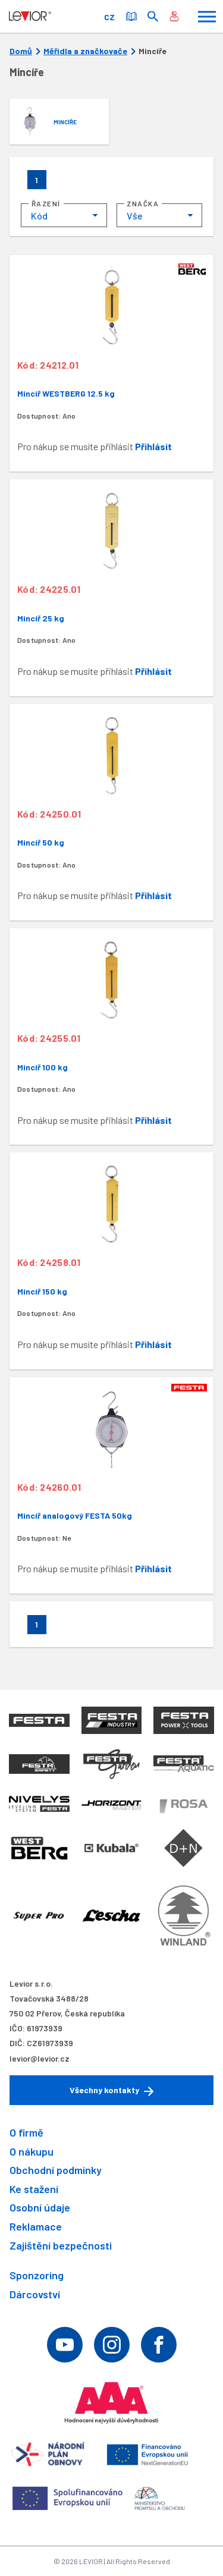 This screenshot has height=2576, width=223. Describe the element at coordinates (61, 2245) in the screenshot. I see `Zajištění bezpečnosti` at that location.